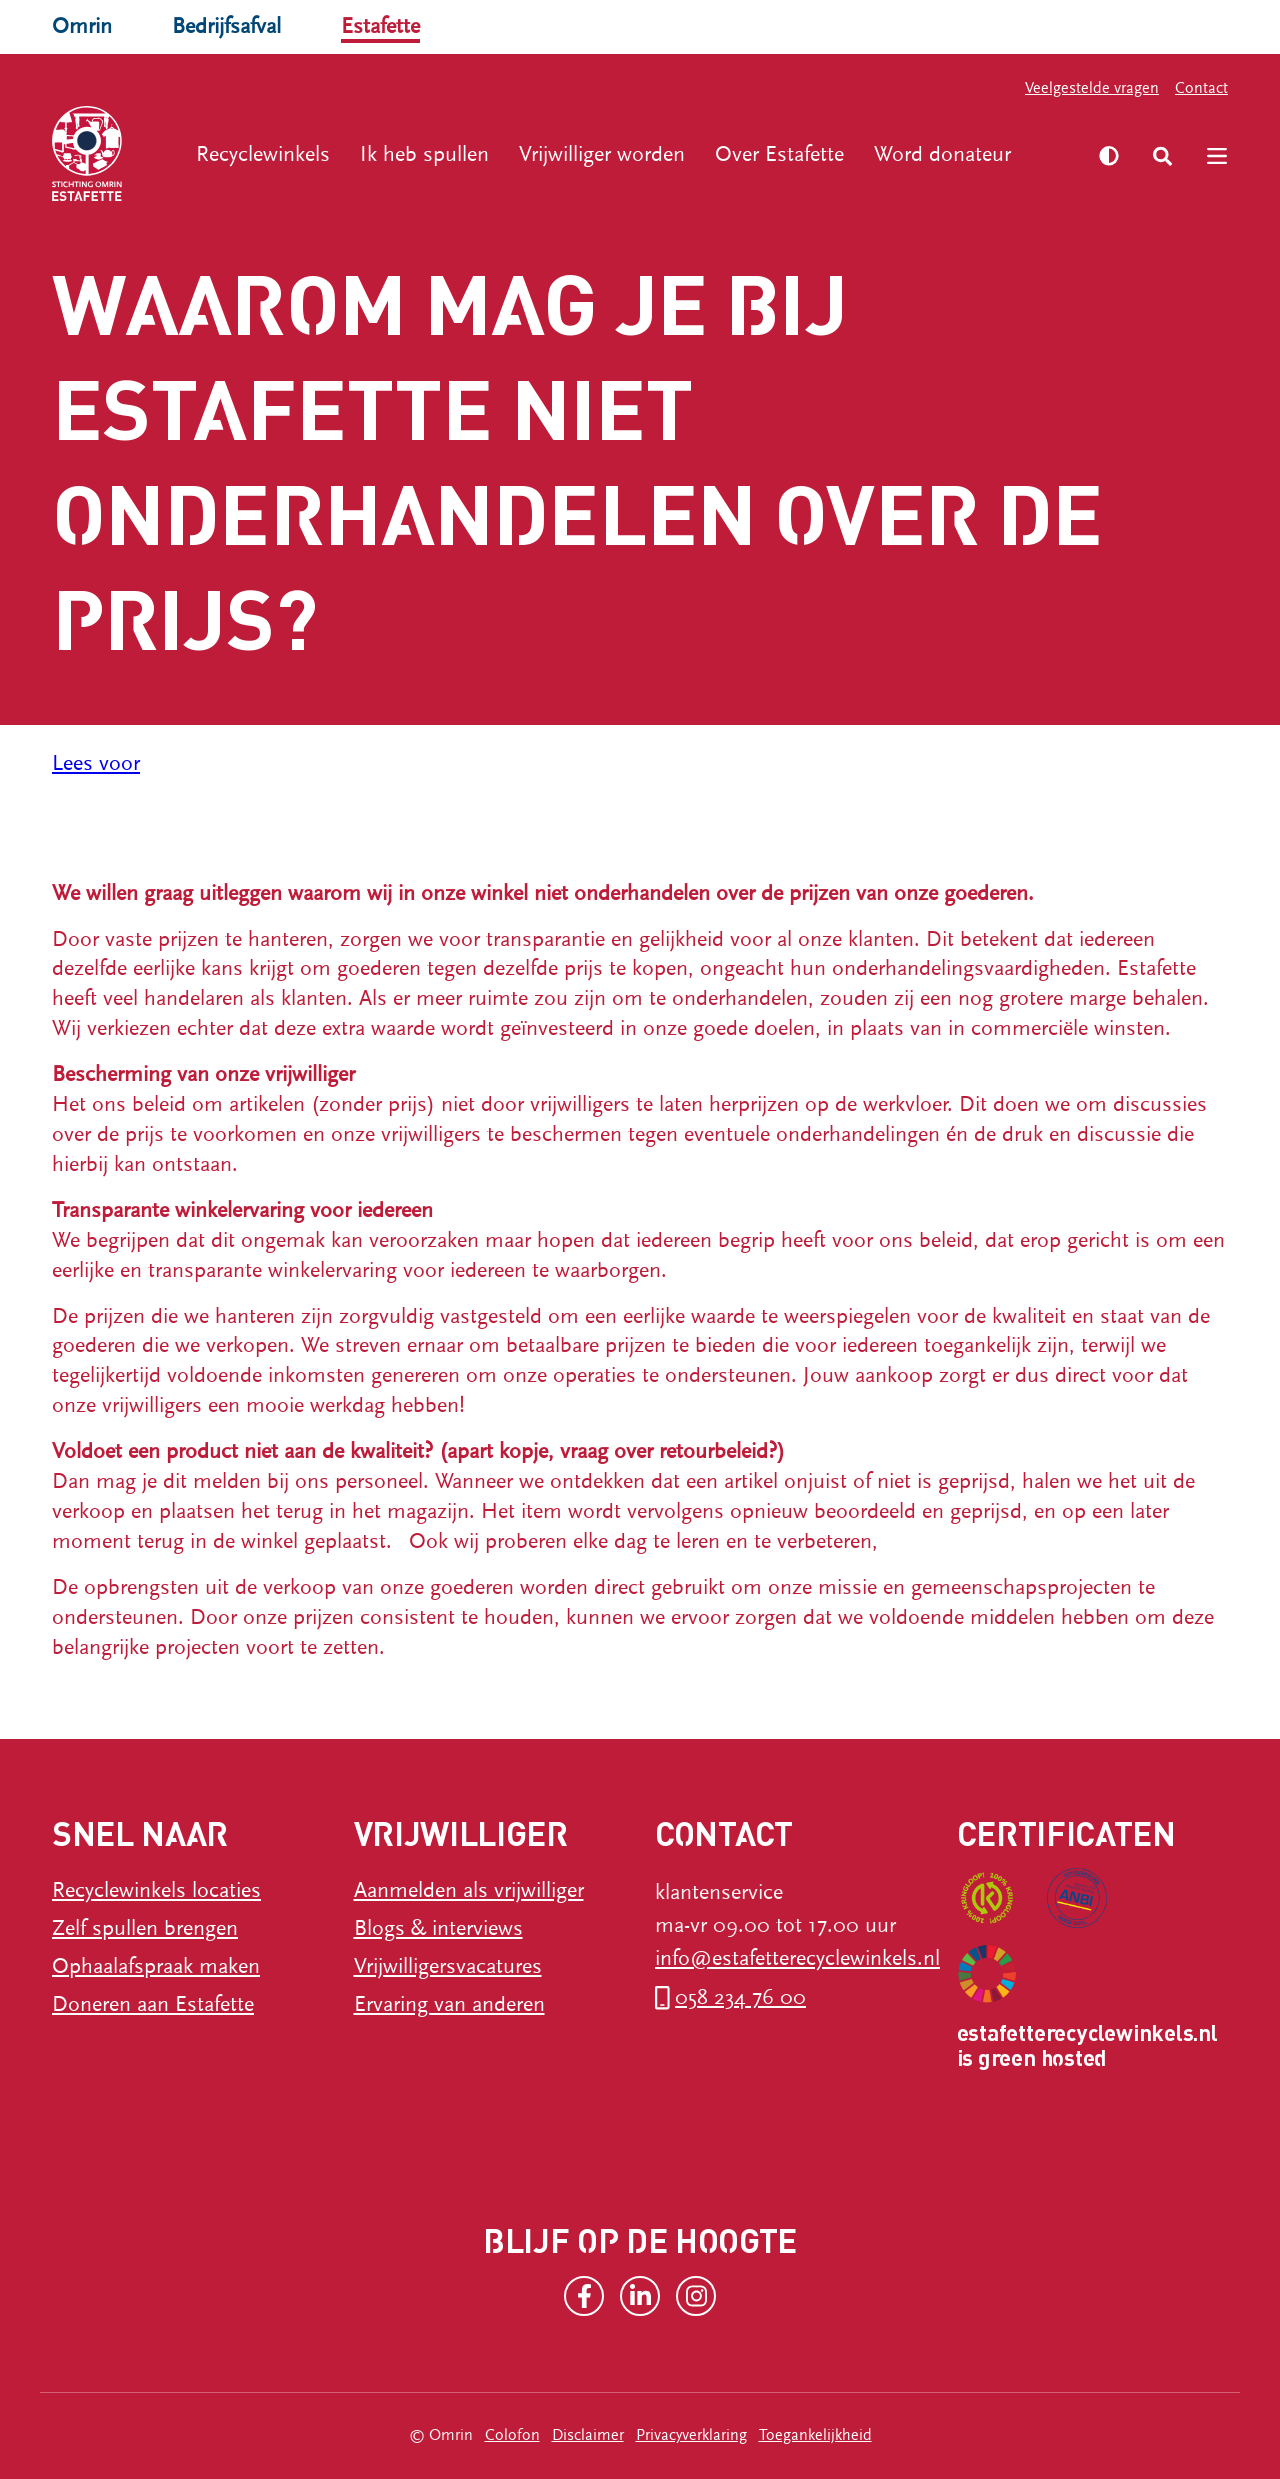  What do you see at coordinates (469, 1890) in the screenshot?
I see `Aanmelden als vrijwilliger` at bounding box center [469, 1890].